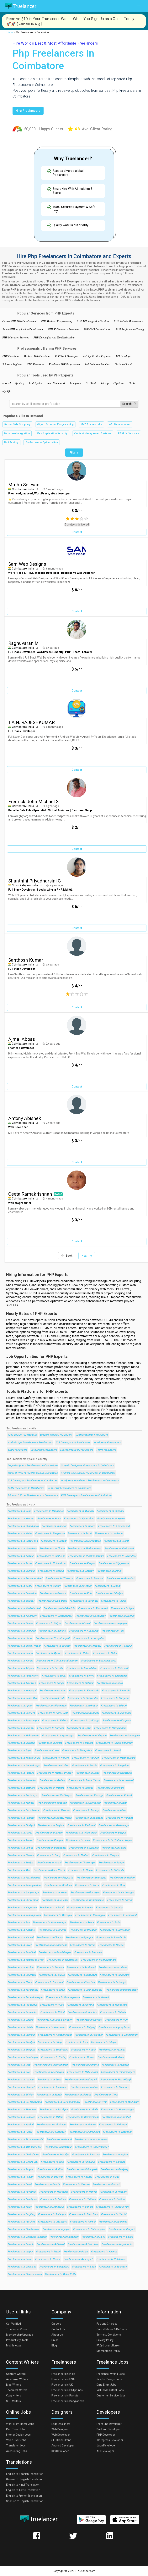 This screenshot has width=148, height=2576. What do you see at coordinates (128, 321) in the screenshot?
I see `PHP Website Maintenance` at bounding box center [128, 321].